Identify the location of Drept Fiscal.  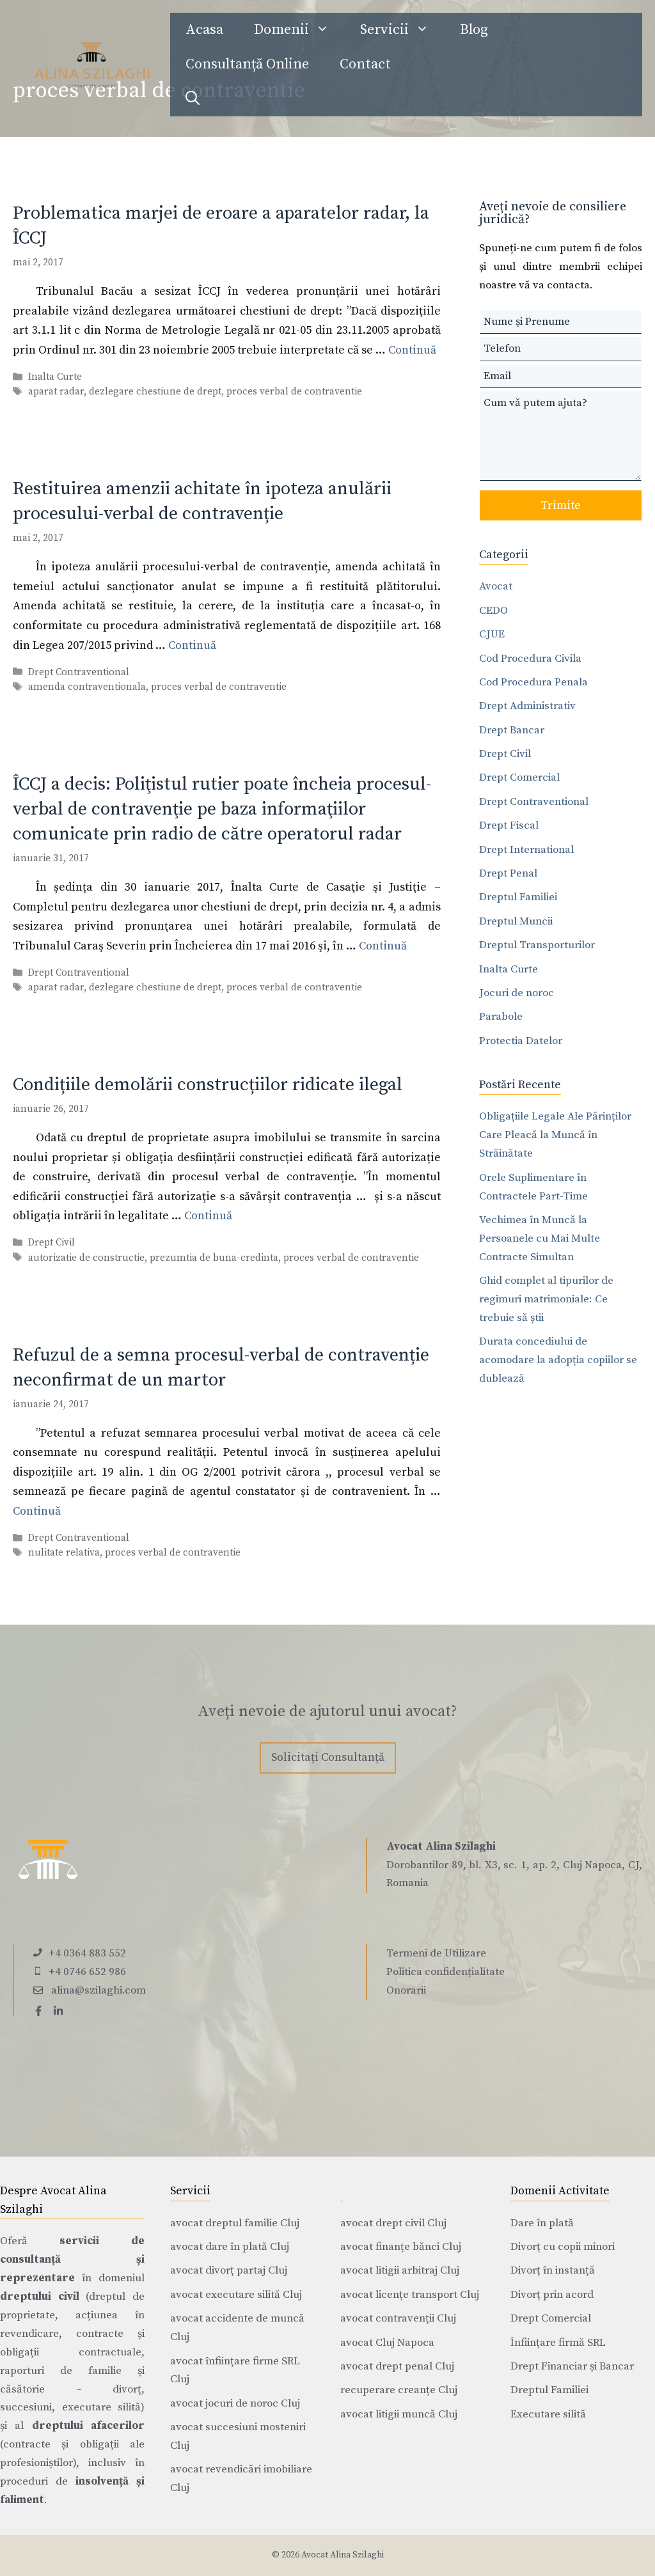
(509, 825).